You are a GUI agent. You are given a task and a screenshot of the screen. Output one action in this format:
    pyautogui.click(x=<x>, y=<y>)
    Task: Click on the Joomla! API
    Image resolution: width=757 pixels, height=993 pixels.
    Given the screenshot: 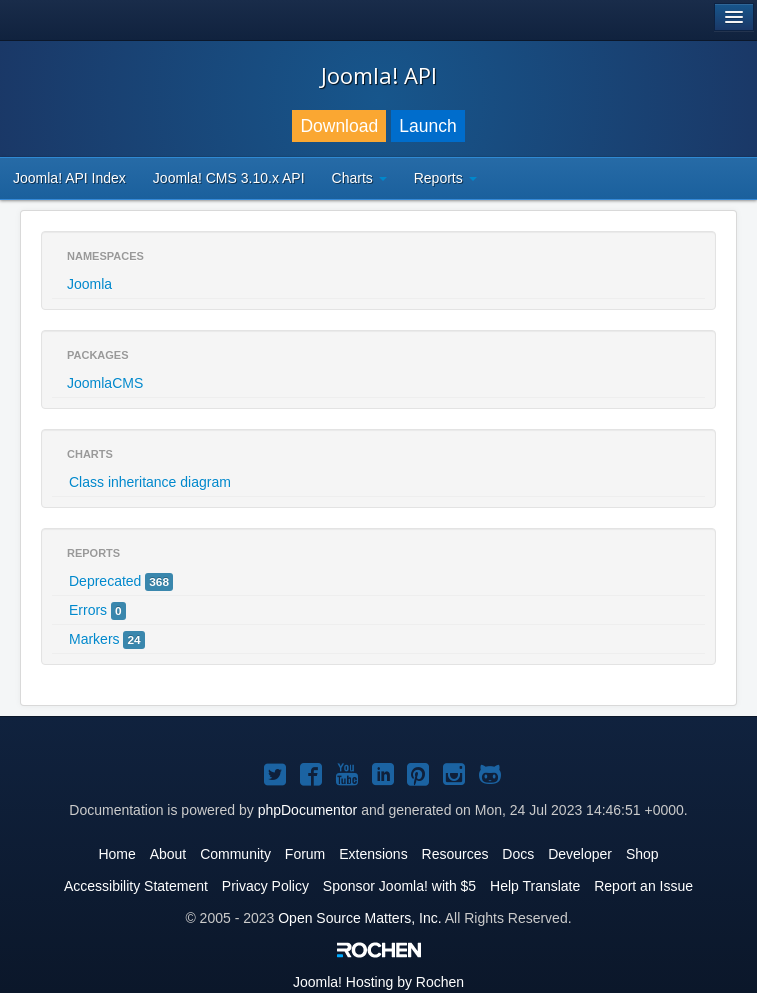 What is the action you would take?
    pyautogui.click(x=379, y=75)
    